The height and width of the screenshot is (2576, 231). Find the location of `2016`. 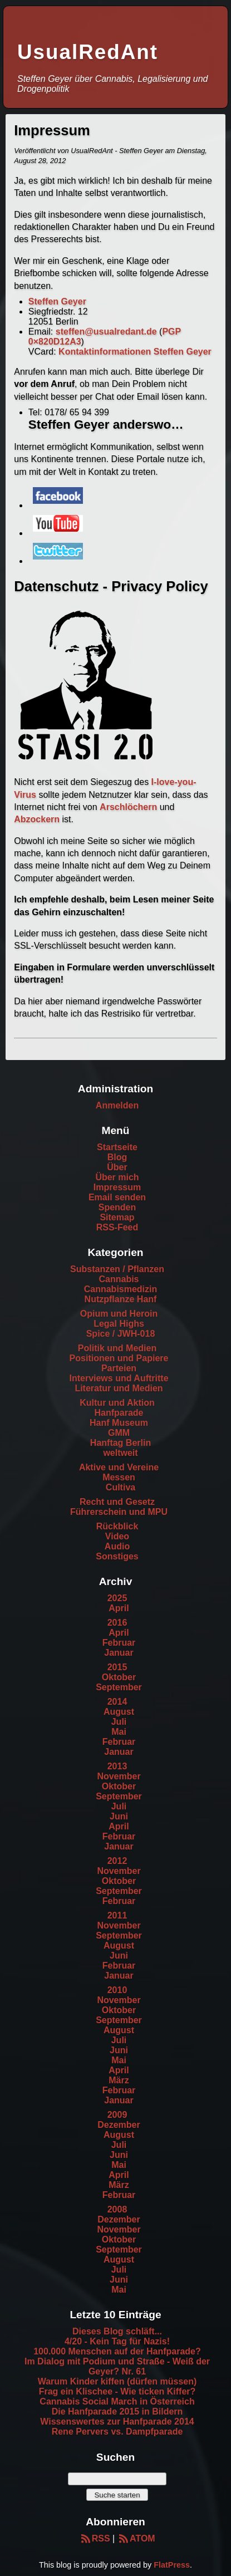

2016 is located at coordinates (117, 1622).